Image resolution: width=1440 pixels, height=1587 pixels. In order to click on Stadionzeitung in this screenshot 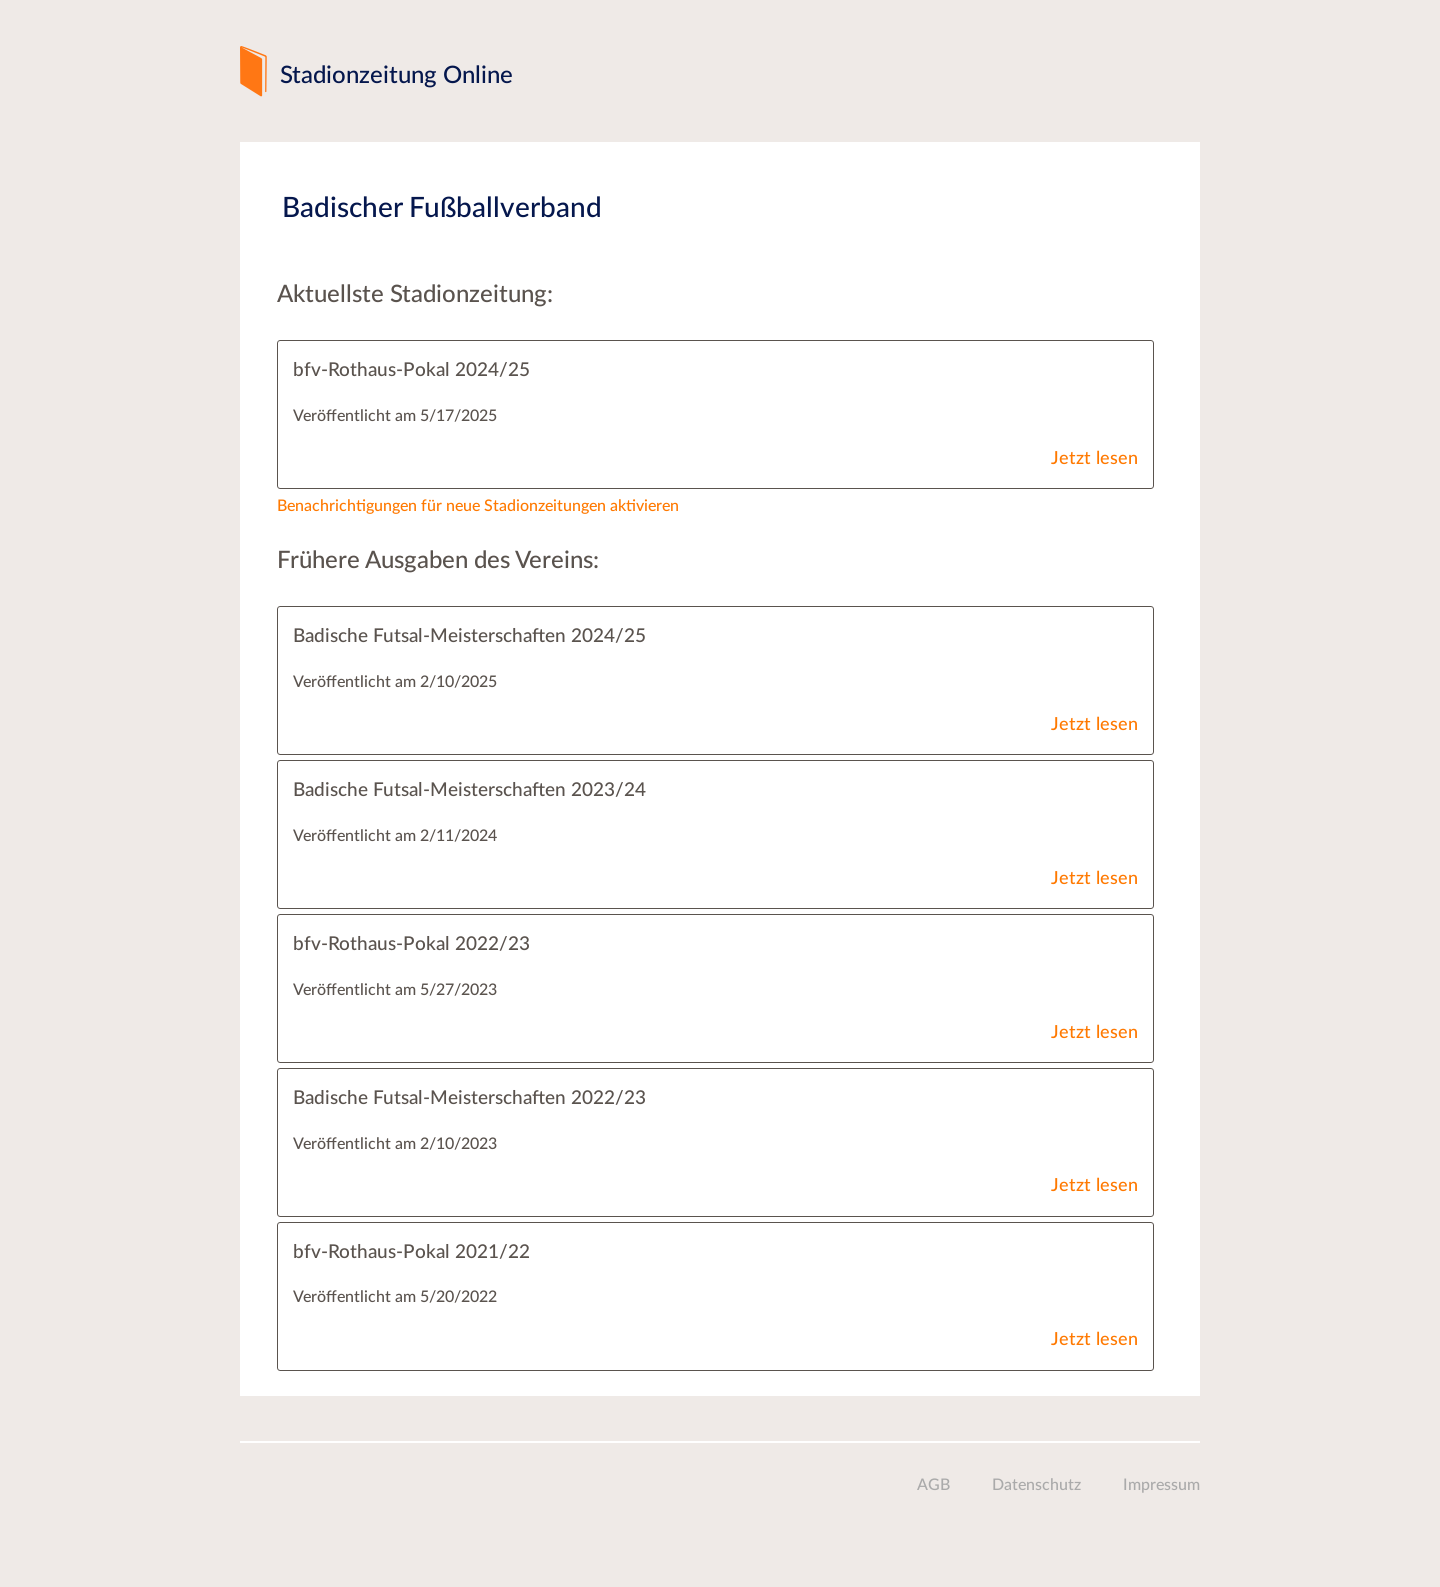, I will do `click(396, 76)`.